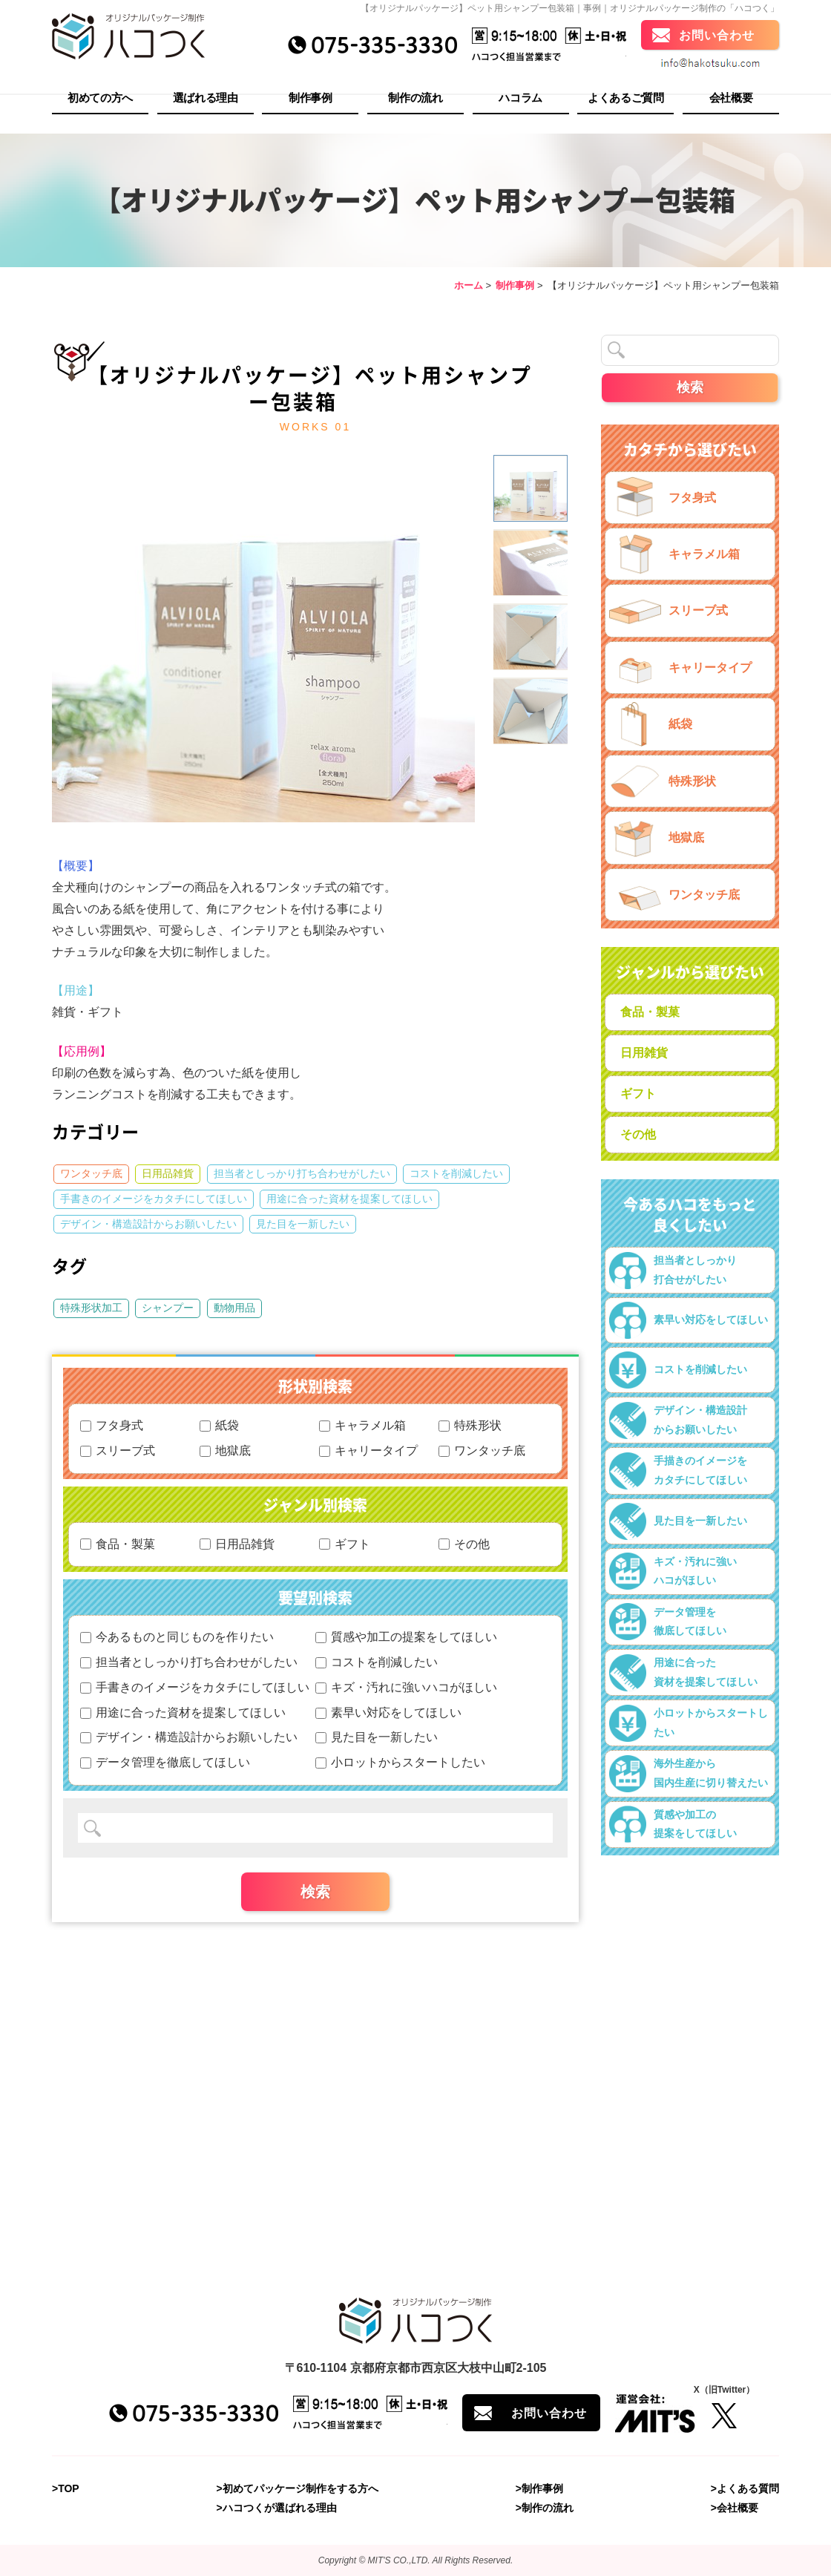  Describe the element at coordinates (91, 1308) in the screenshot. I see `特殊形状加工` at that location.